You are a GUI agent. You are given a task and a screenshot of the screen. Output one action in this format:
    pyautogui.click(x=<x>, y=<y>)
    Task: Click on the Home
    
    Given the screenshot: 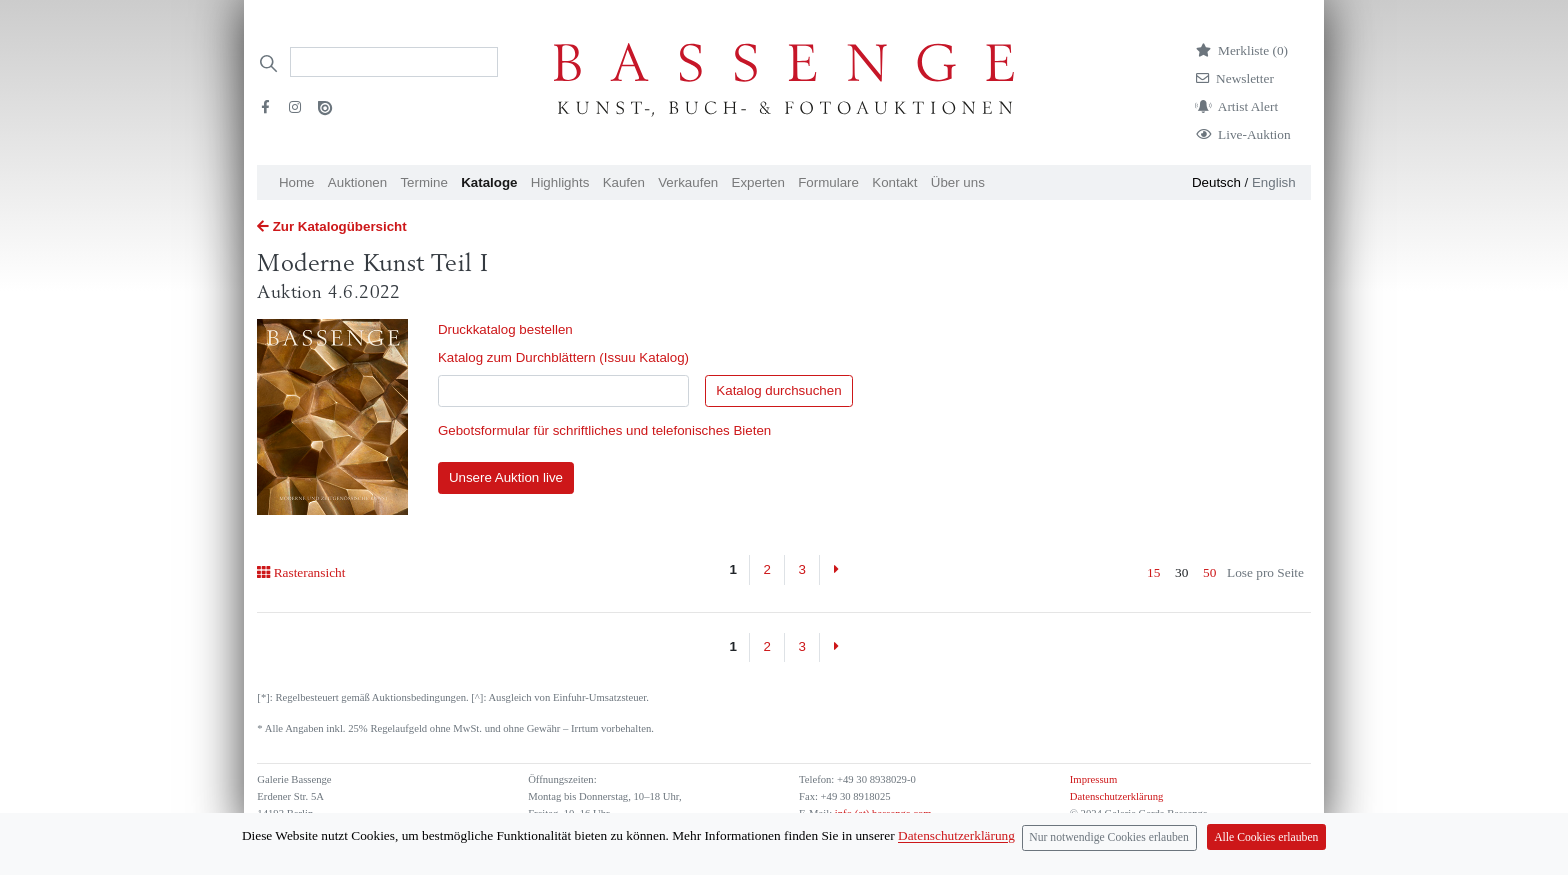 What is the action you would take?
    pyautogui.click(x=297, y=182)
    